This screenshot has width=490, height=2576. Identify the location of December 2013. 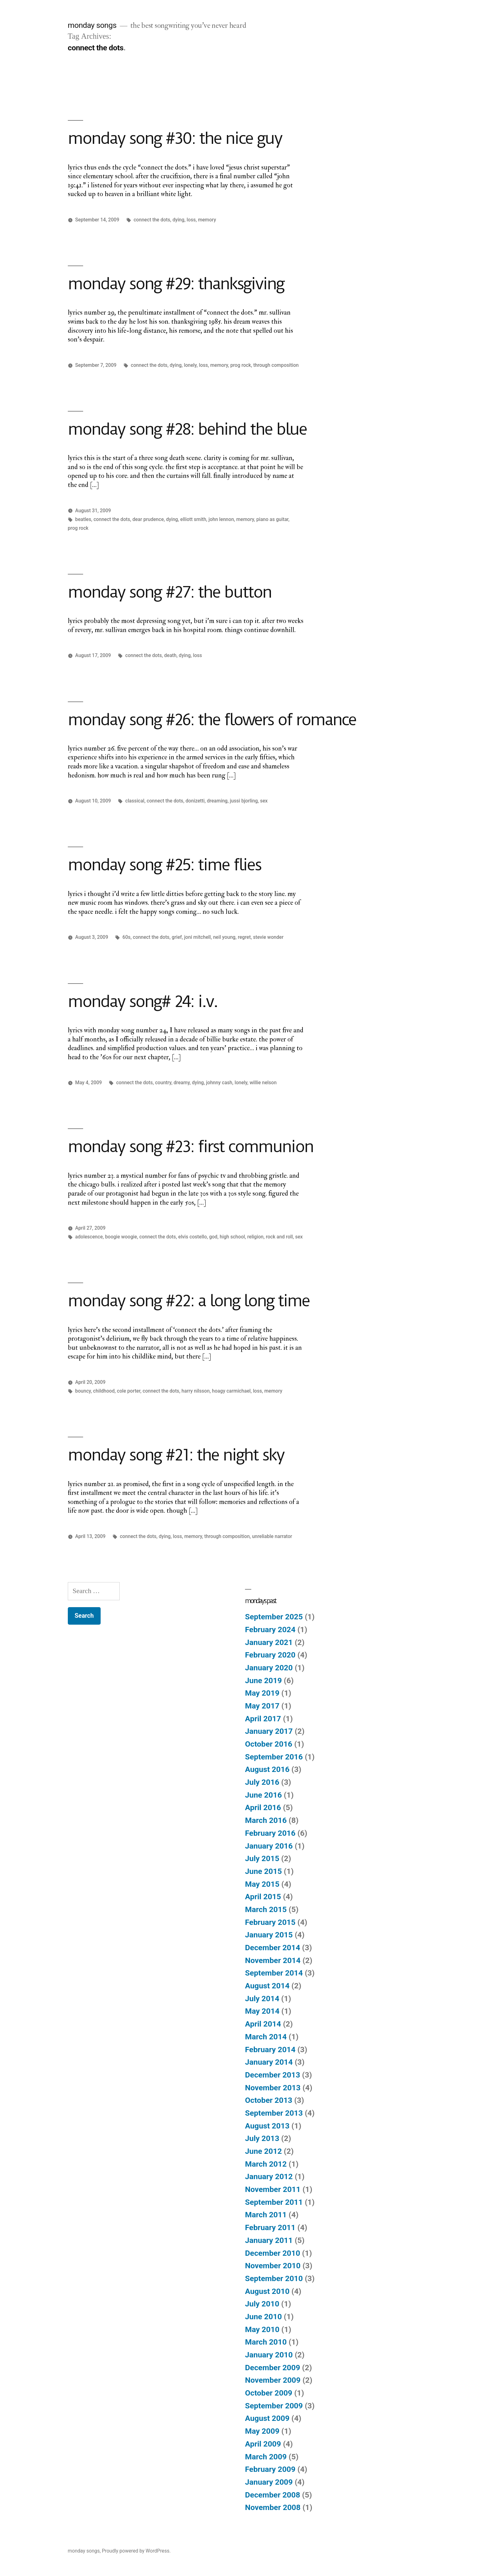
(272, 2074).